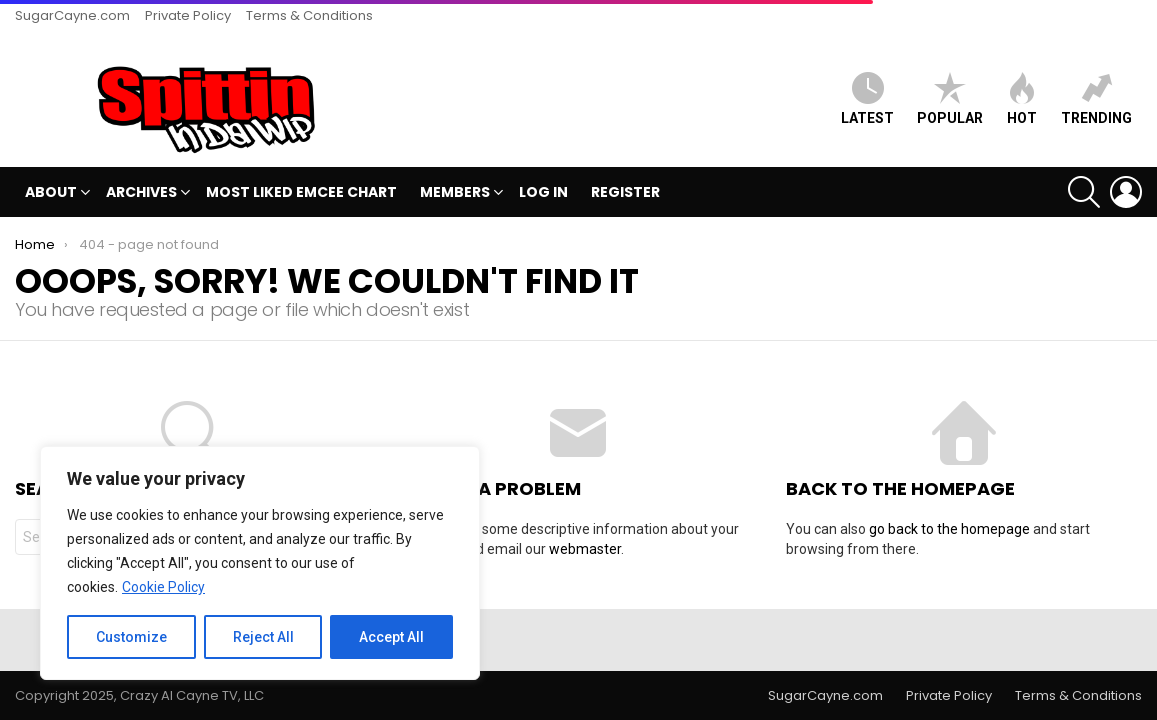 Image resolution: width=1157 pixels, height=720 pixels. Describe the element at coordinates (543, 192) in the screenshot. I see `Log In` at that location.